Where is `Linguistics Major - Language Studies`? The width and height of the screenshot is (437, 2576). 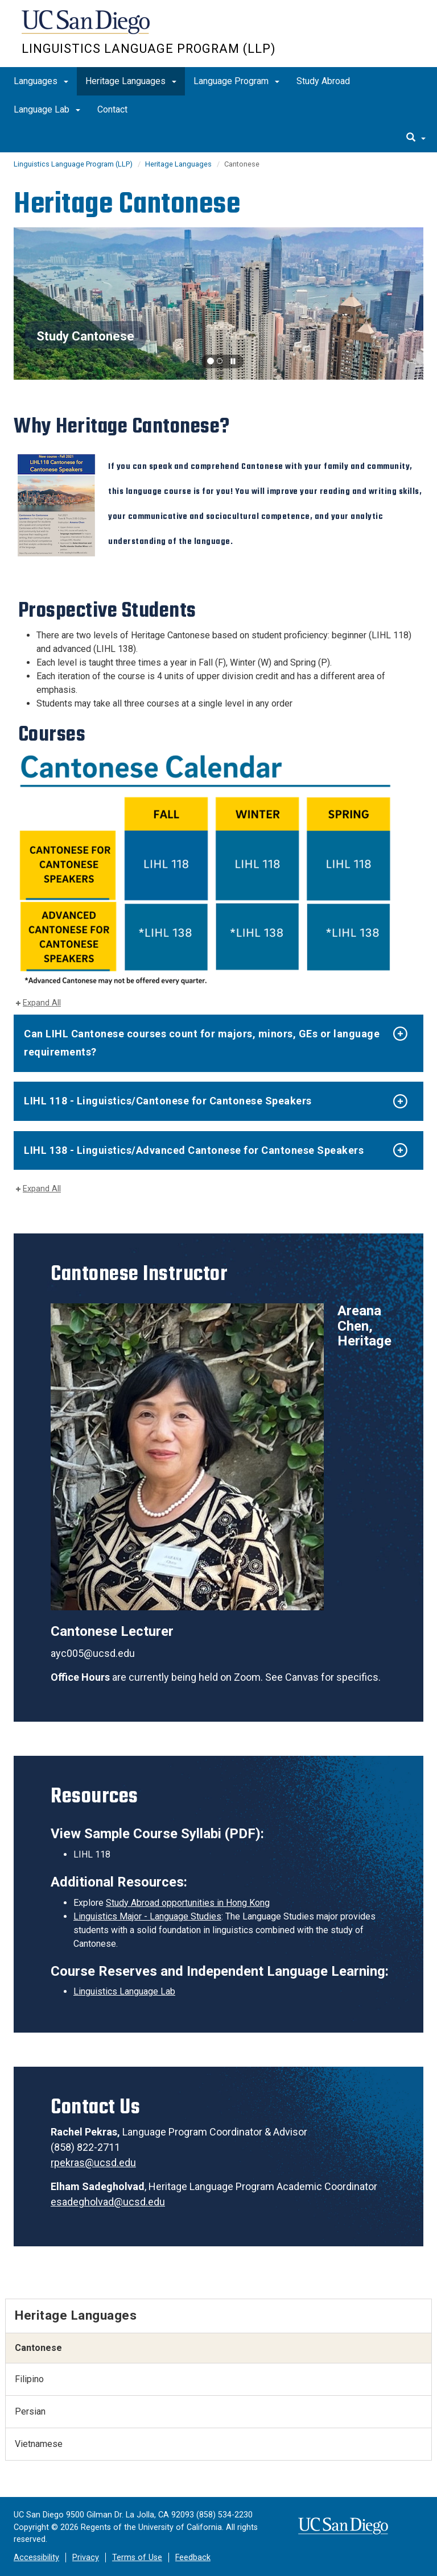 Linguistics Major - Language Studies is located at coordinates (147, 1916).